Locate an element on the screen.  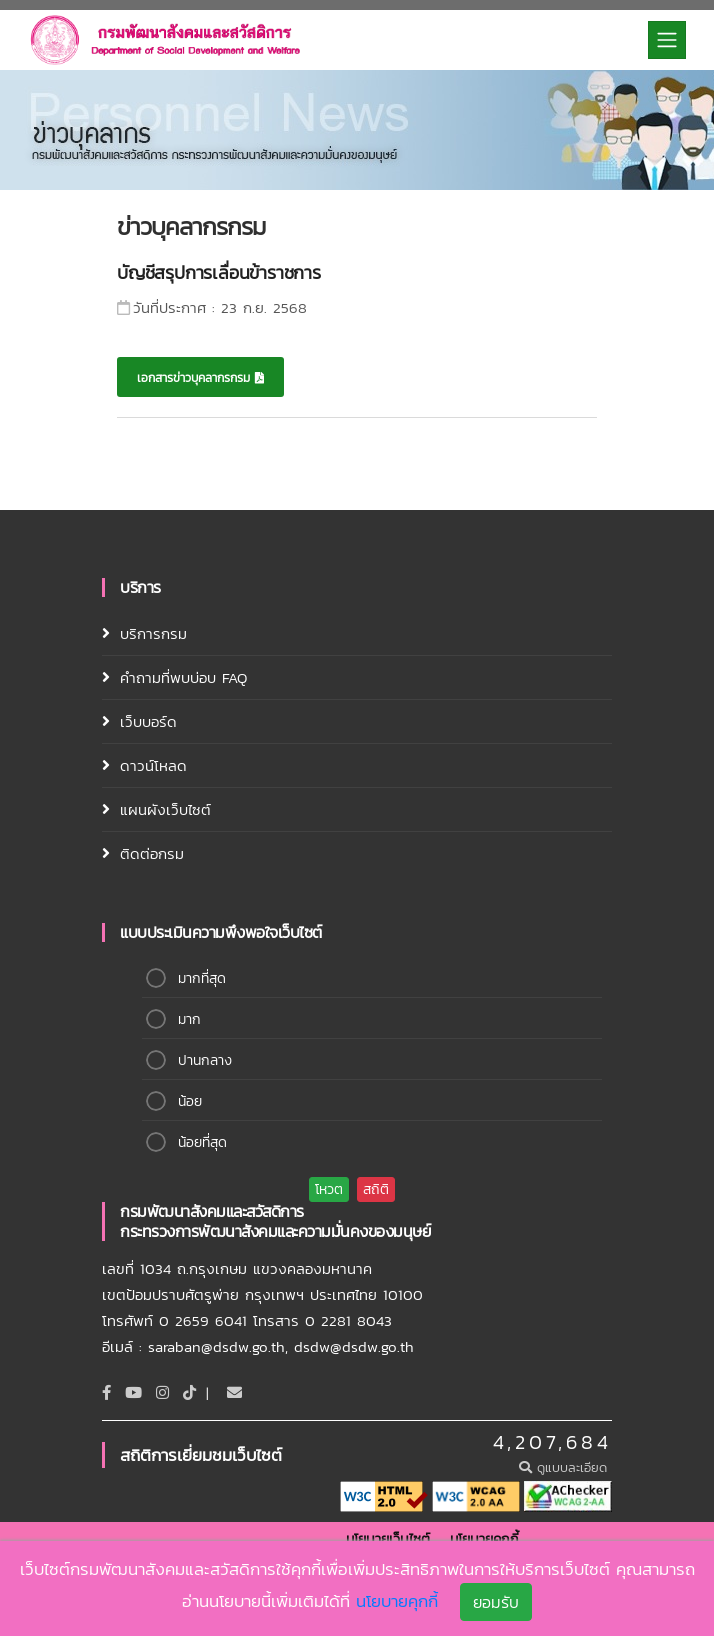
ปานกลาง is located at coordinates (205, 1060).